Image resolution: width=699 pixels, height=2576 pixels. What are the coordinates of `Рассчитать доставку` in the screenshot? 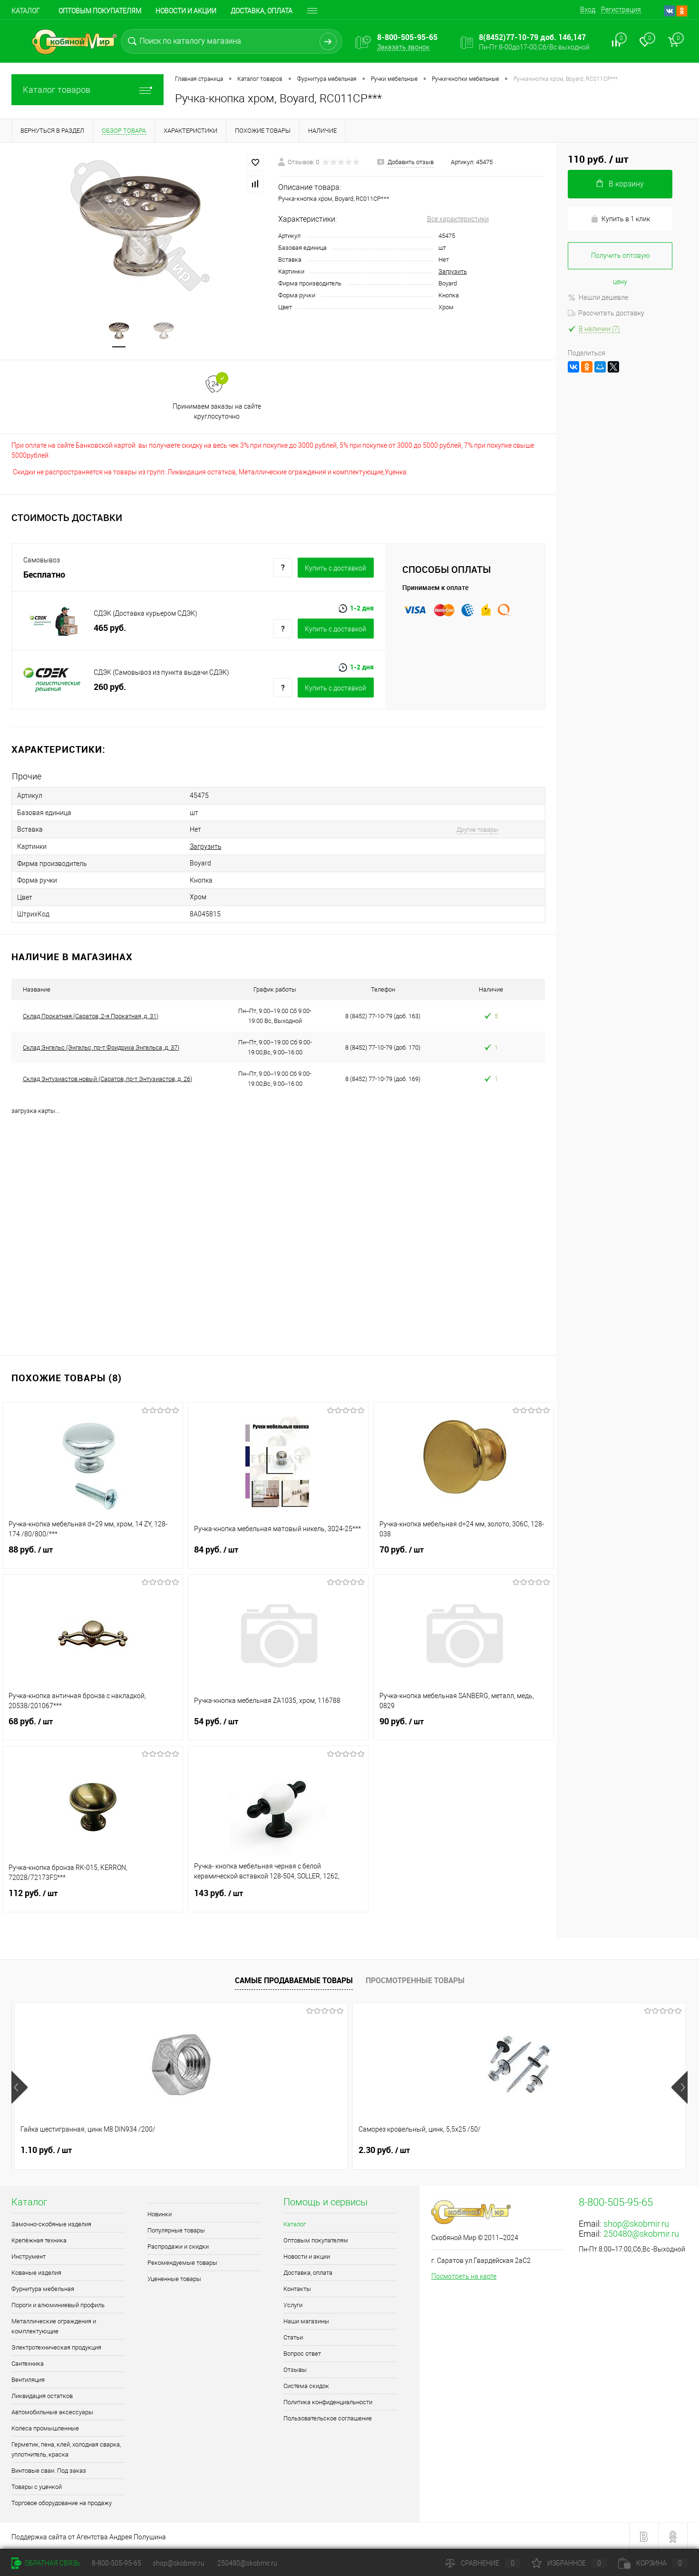 It's located at (606, 313).